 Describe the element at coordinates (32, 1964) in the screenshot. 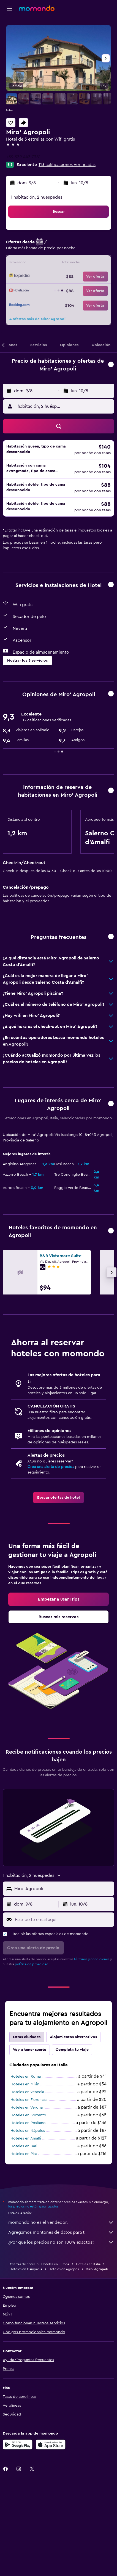

I see `política de privacidad.` at that location.